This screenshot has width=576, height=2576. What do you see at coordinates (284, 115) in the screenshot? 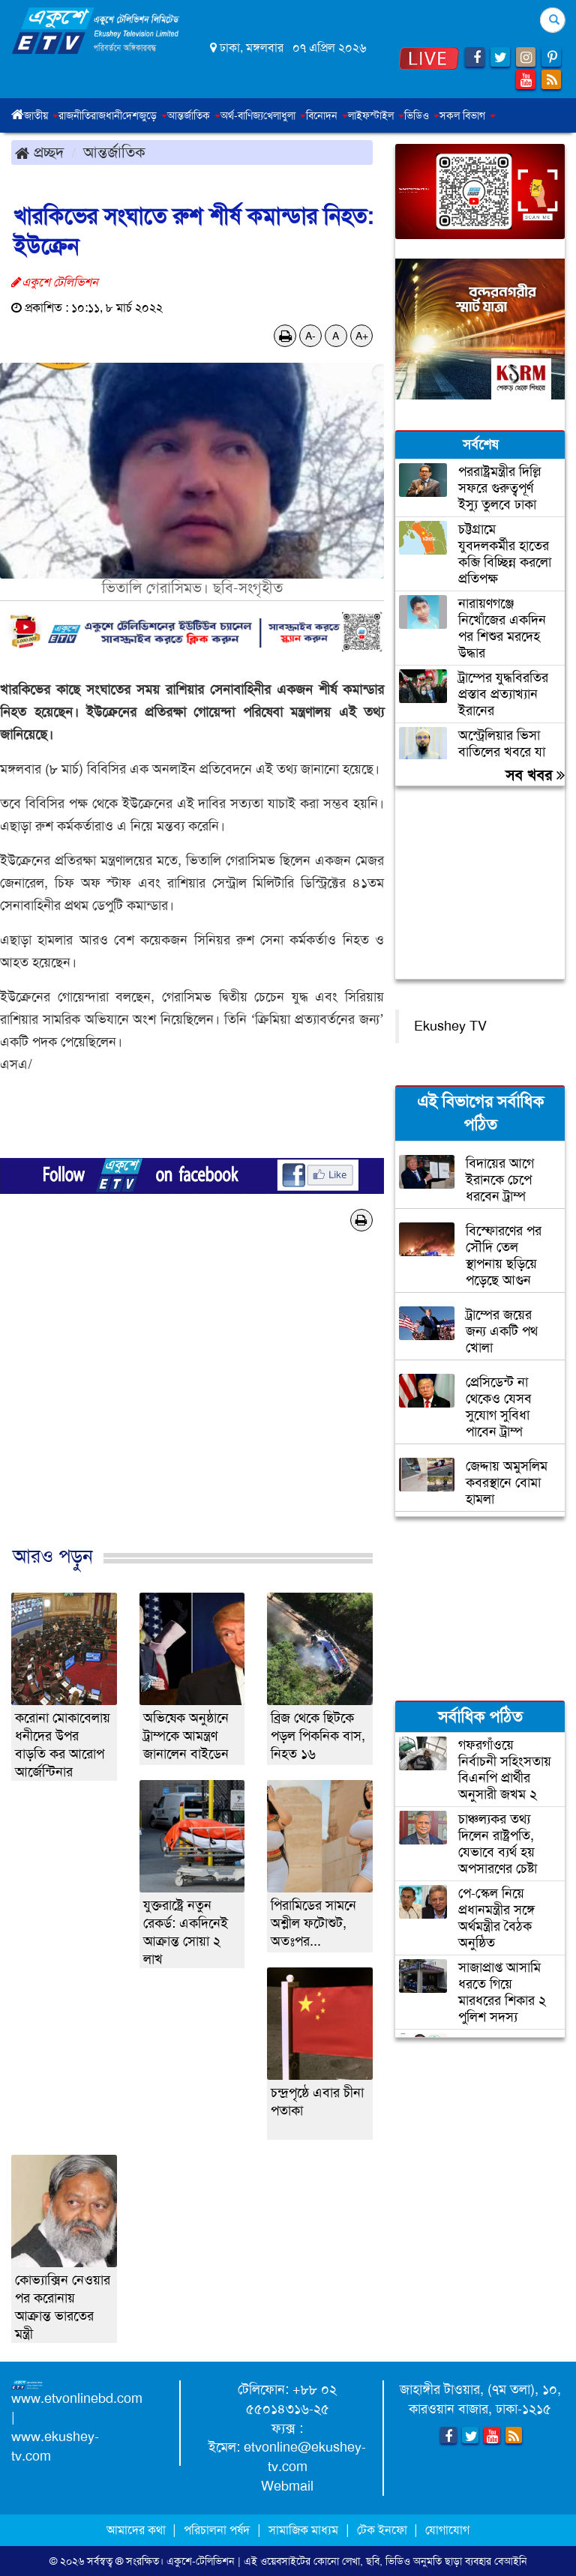
I see `খেলাধুলা [button]` at bounding box center [284, 115].